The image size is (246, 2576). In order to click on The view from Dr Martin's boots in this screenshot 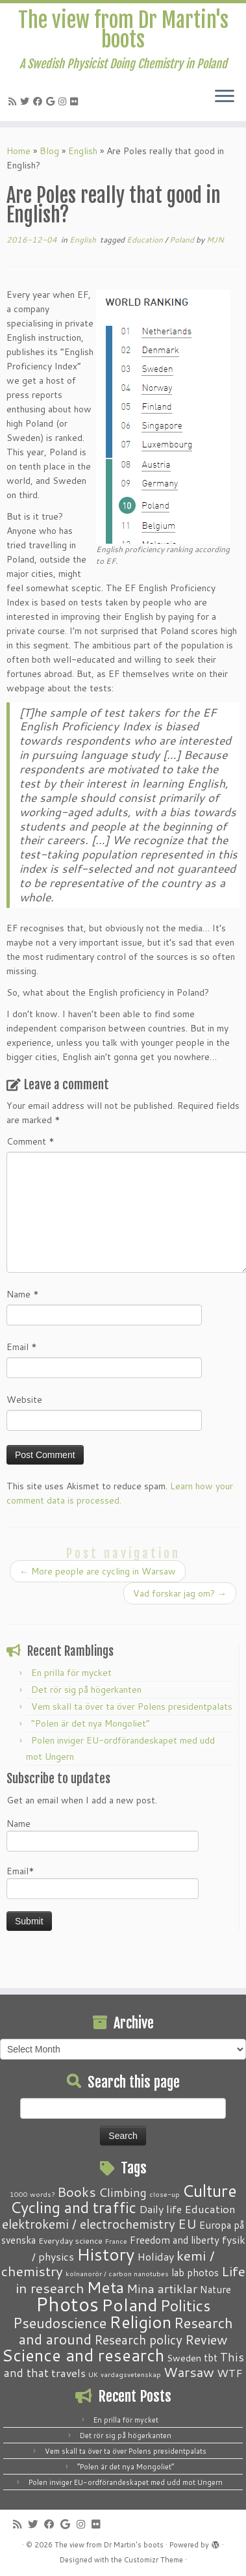, I will do `click(123, 30)`.